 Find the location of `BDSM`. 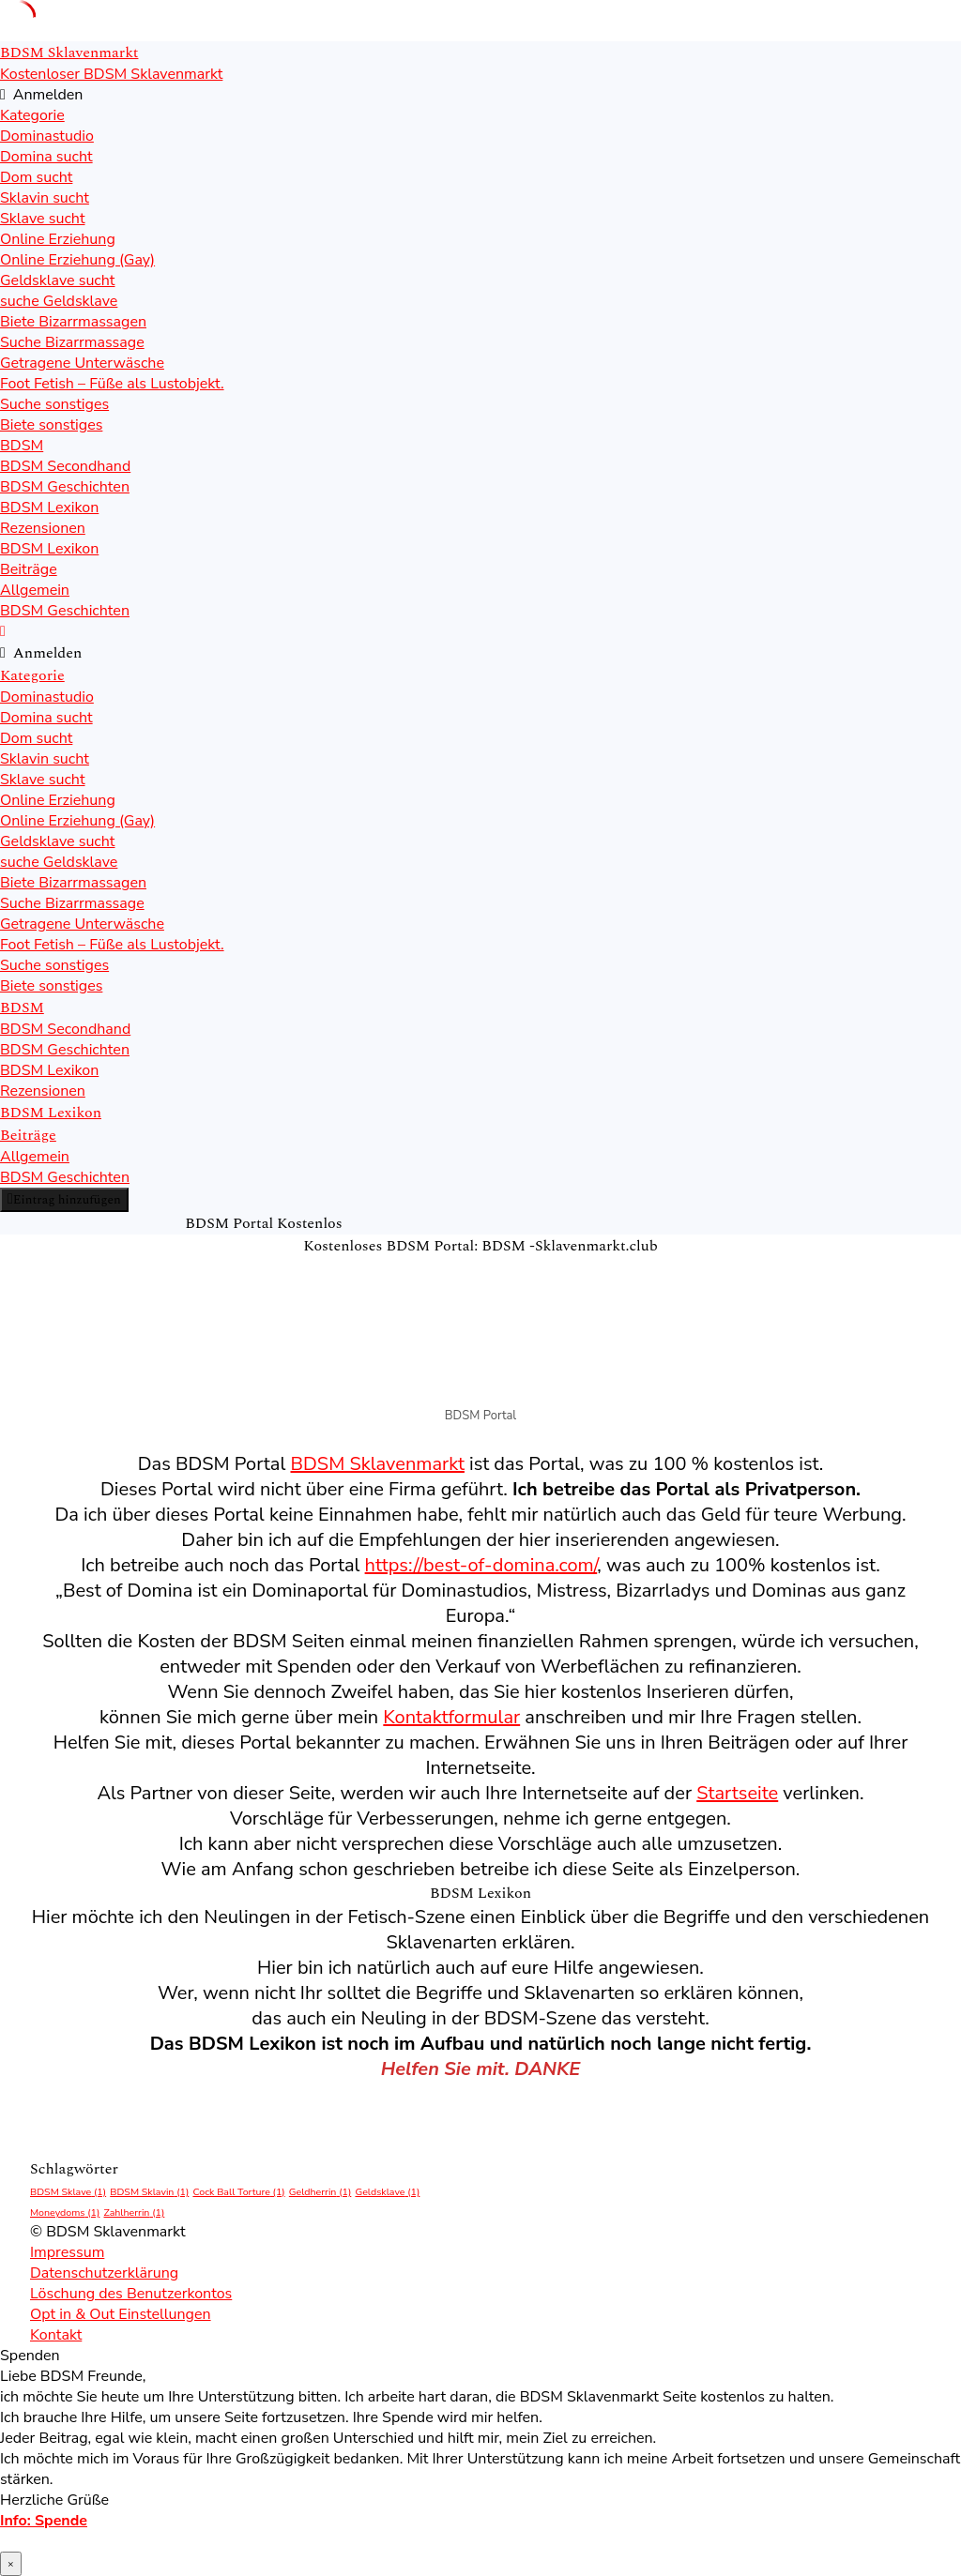

BDSM is located at coordinates (21, 445).